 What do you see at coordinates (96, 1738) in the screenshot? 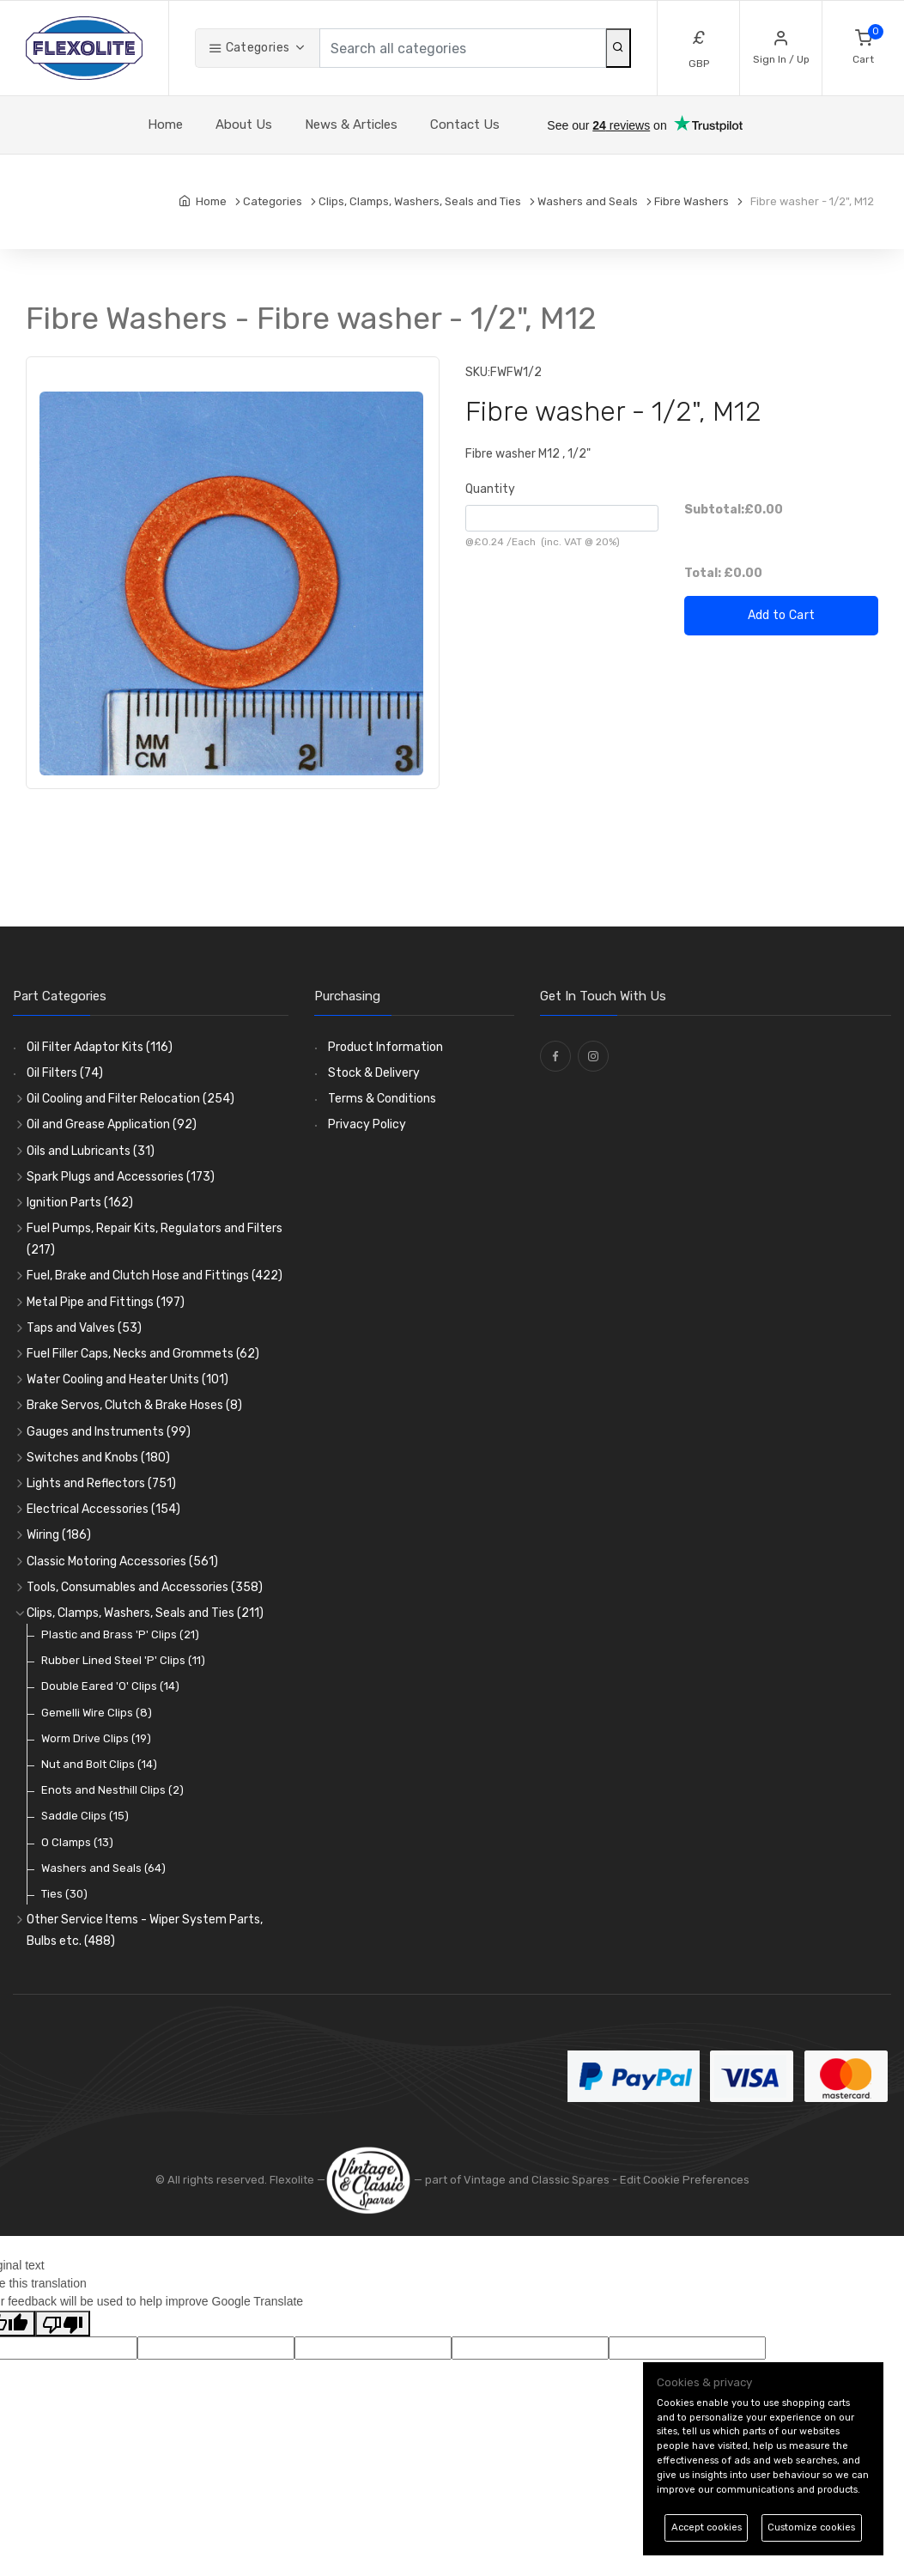
I see `Worm Drive Clips` at bounding box center [96, 1738].